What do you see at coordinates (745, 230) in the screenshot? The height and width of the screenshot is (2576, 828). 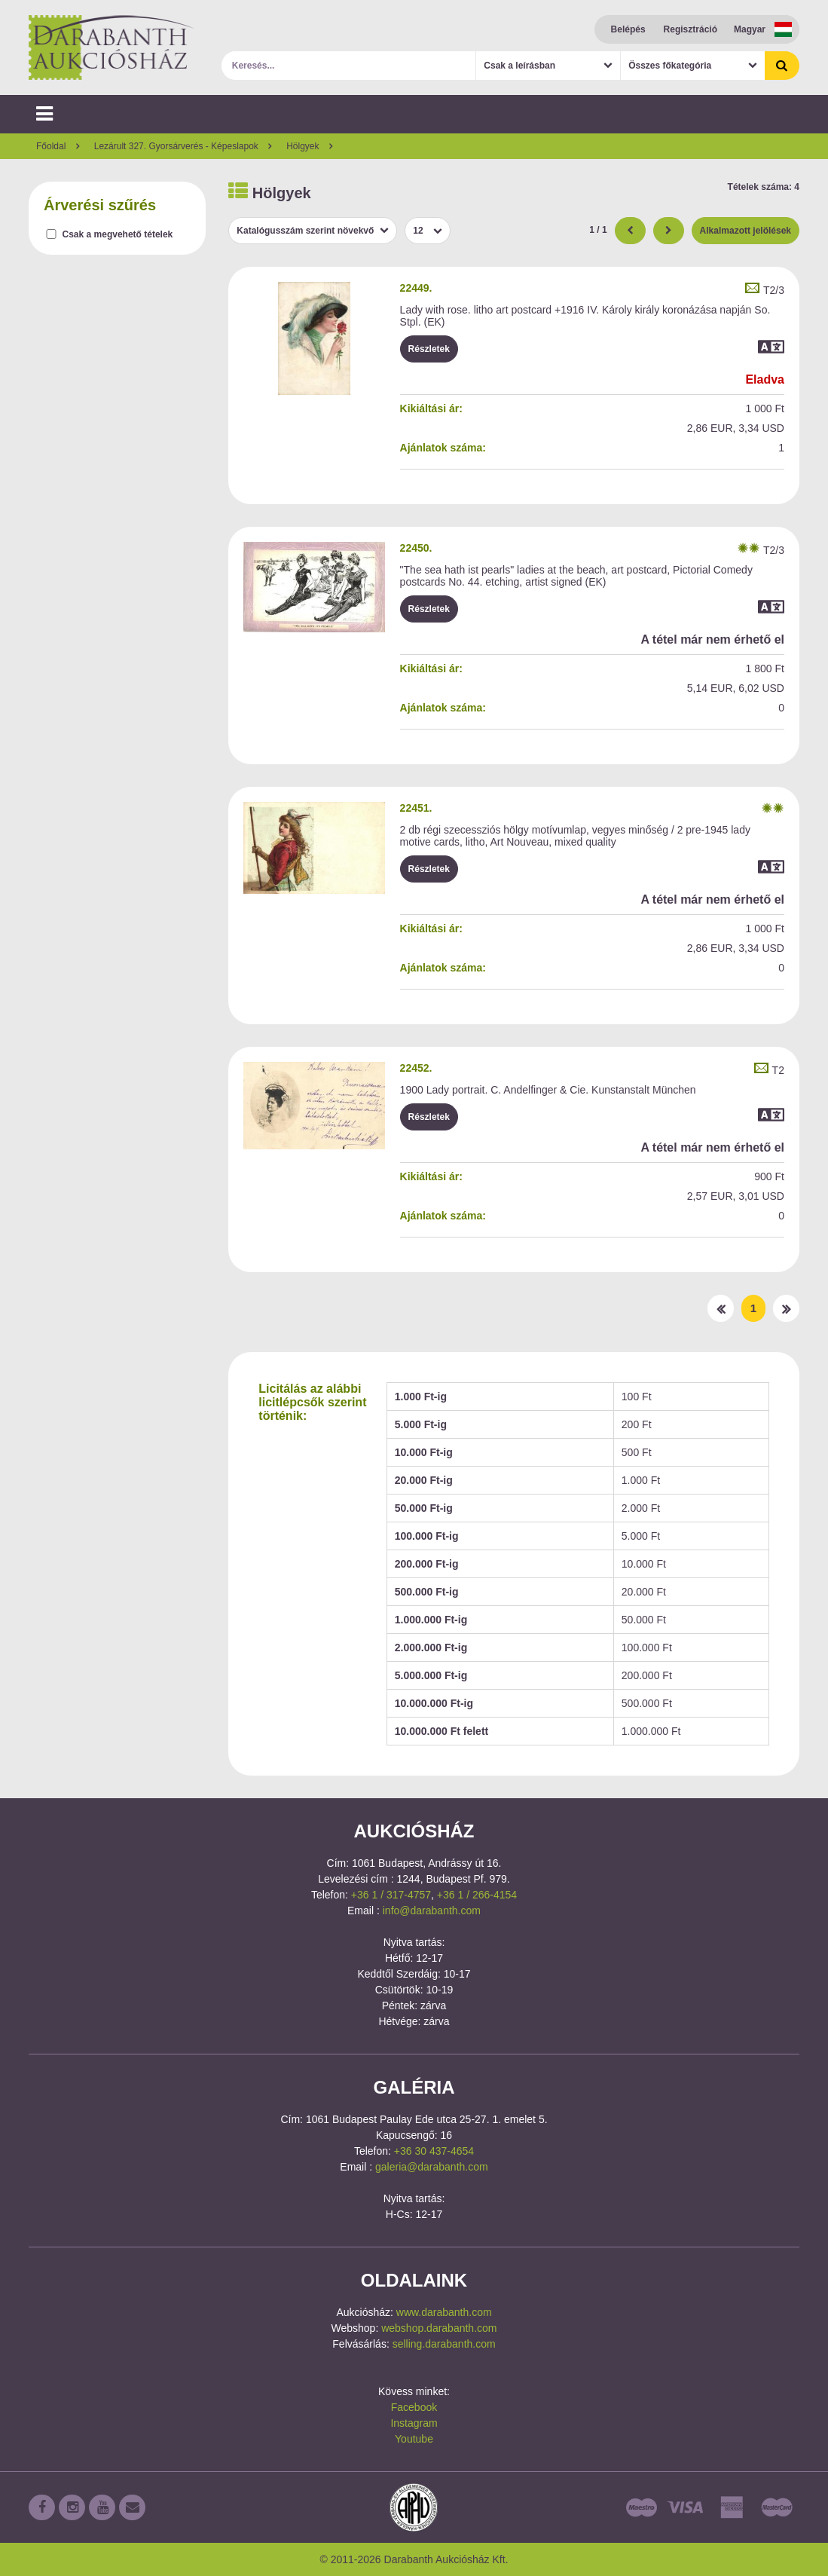 I see `Alkalmazott jelölések` at bounding box center [745, 230].